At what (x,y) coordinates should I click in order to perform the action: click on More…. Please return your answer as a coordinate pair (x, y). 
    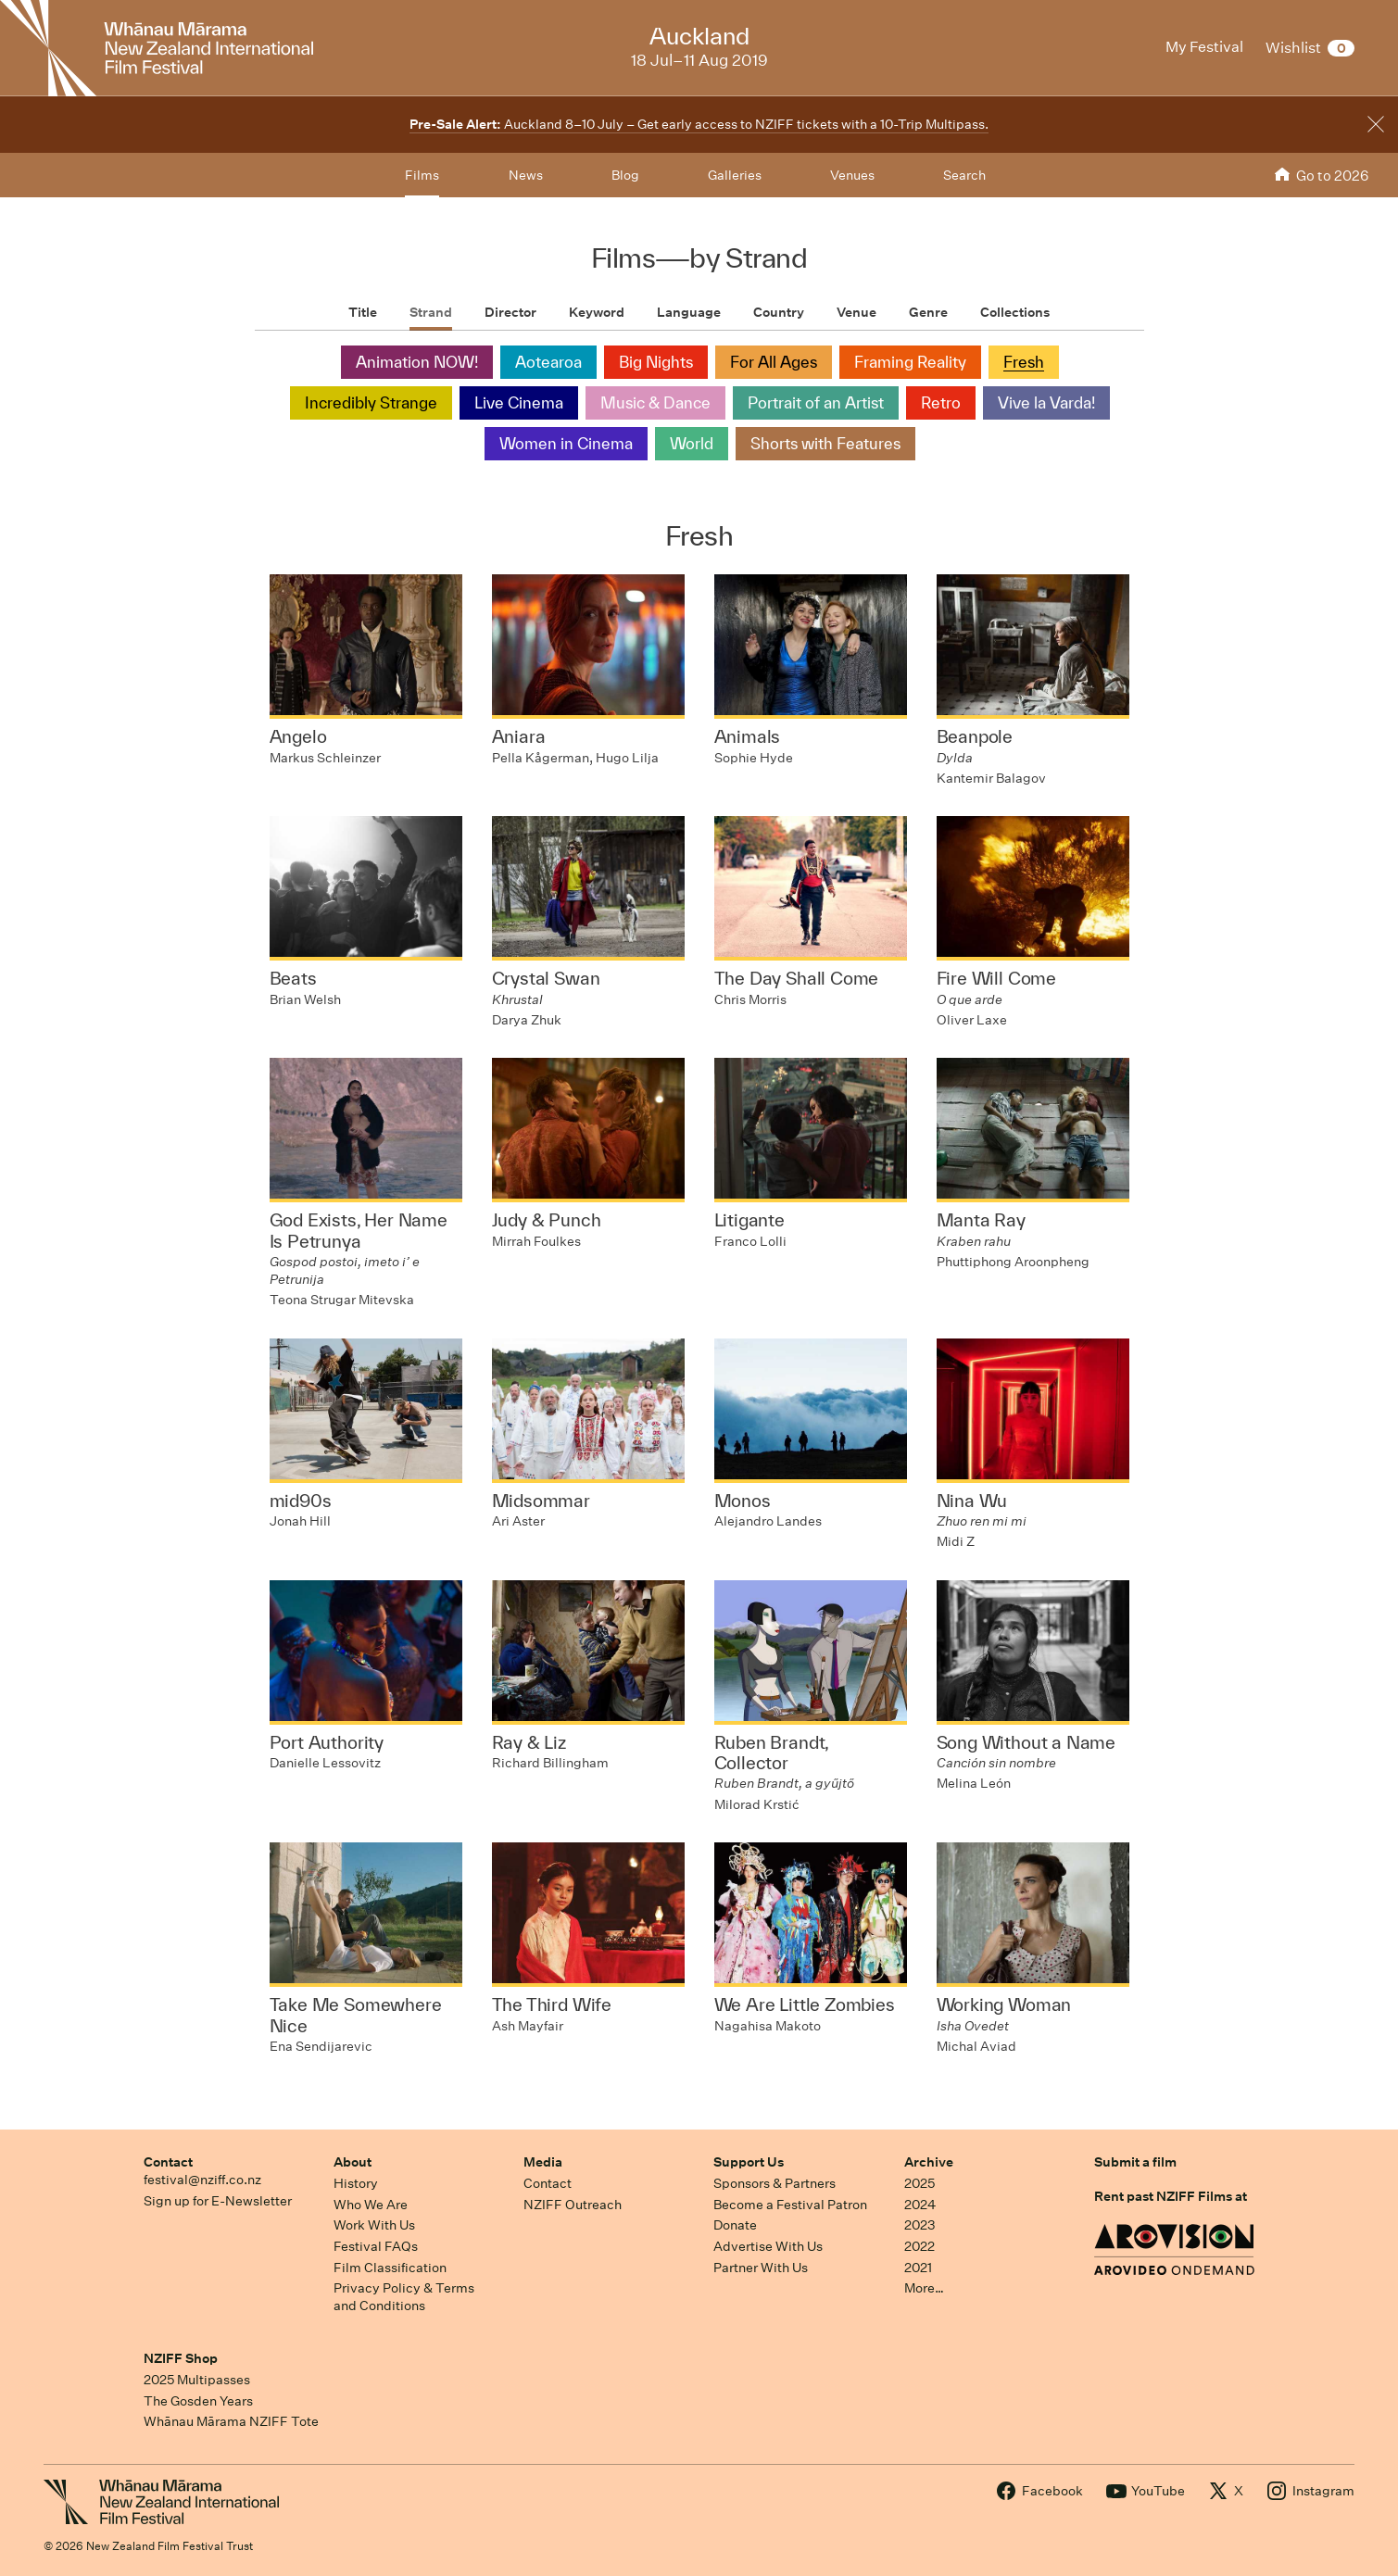
    Looking at the image, I should click on (924, 2288).